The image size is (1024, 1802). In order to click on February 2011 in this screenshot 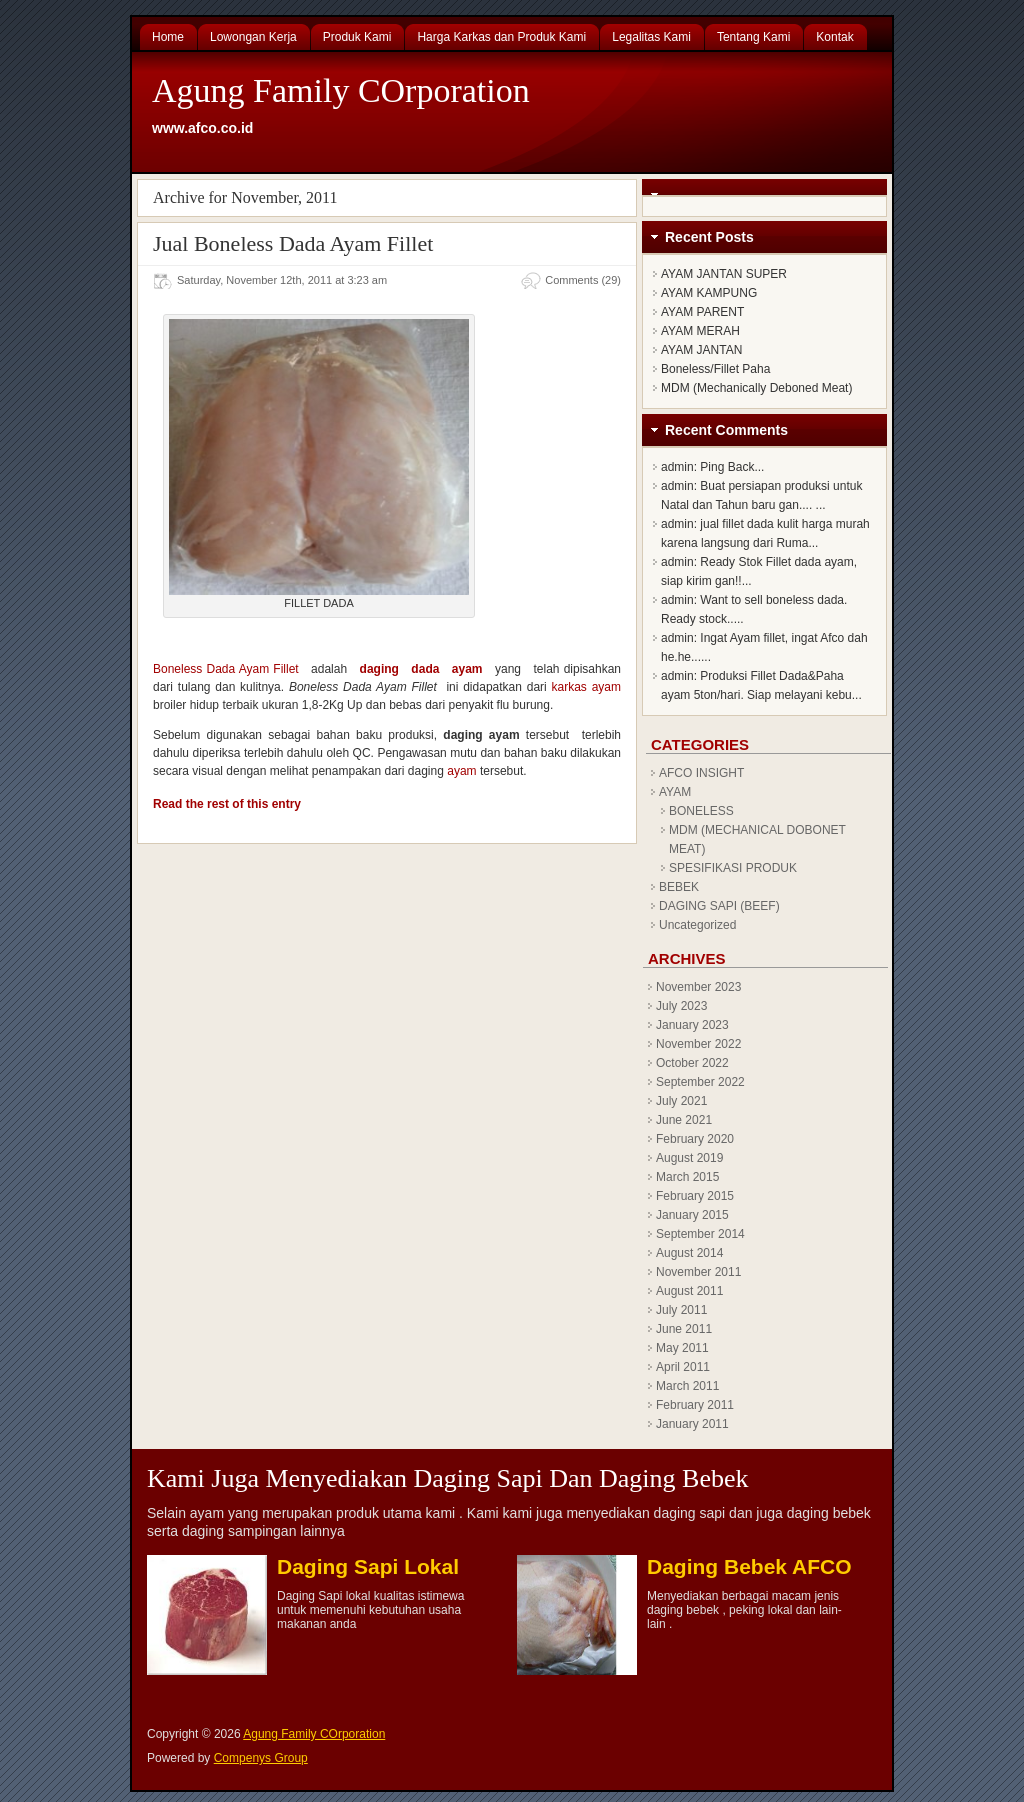, I will do `click(695, 1405)`.